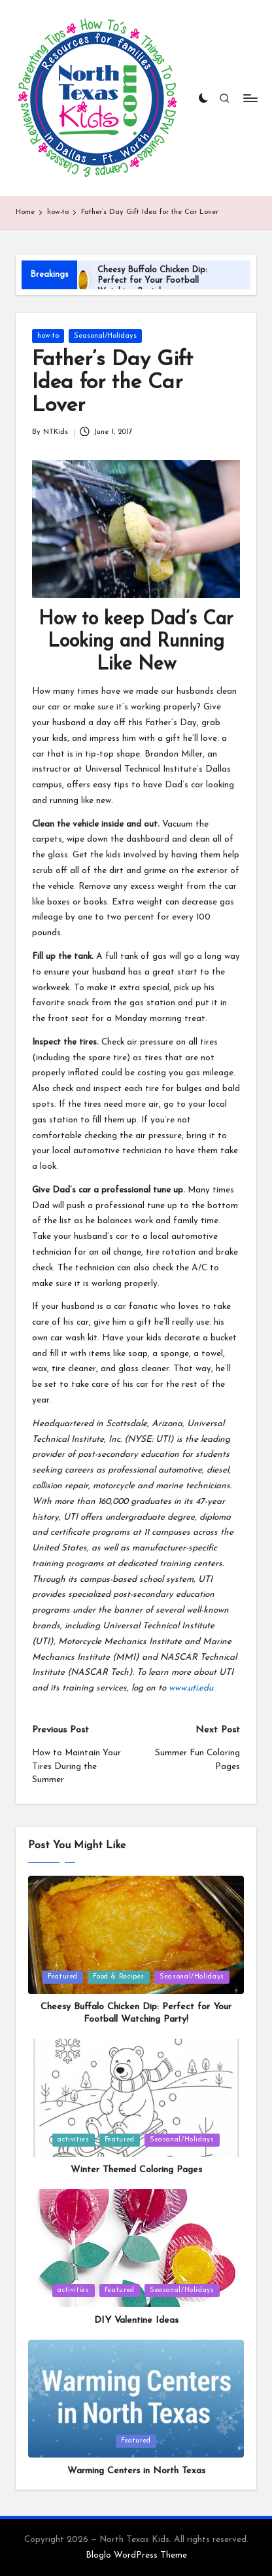 This screenshot has width=272, height=2576. I want to click on Warming Centers in North Texas, so click(136, 2471).